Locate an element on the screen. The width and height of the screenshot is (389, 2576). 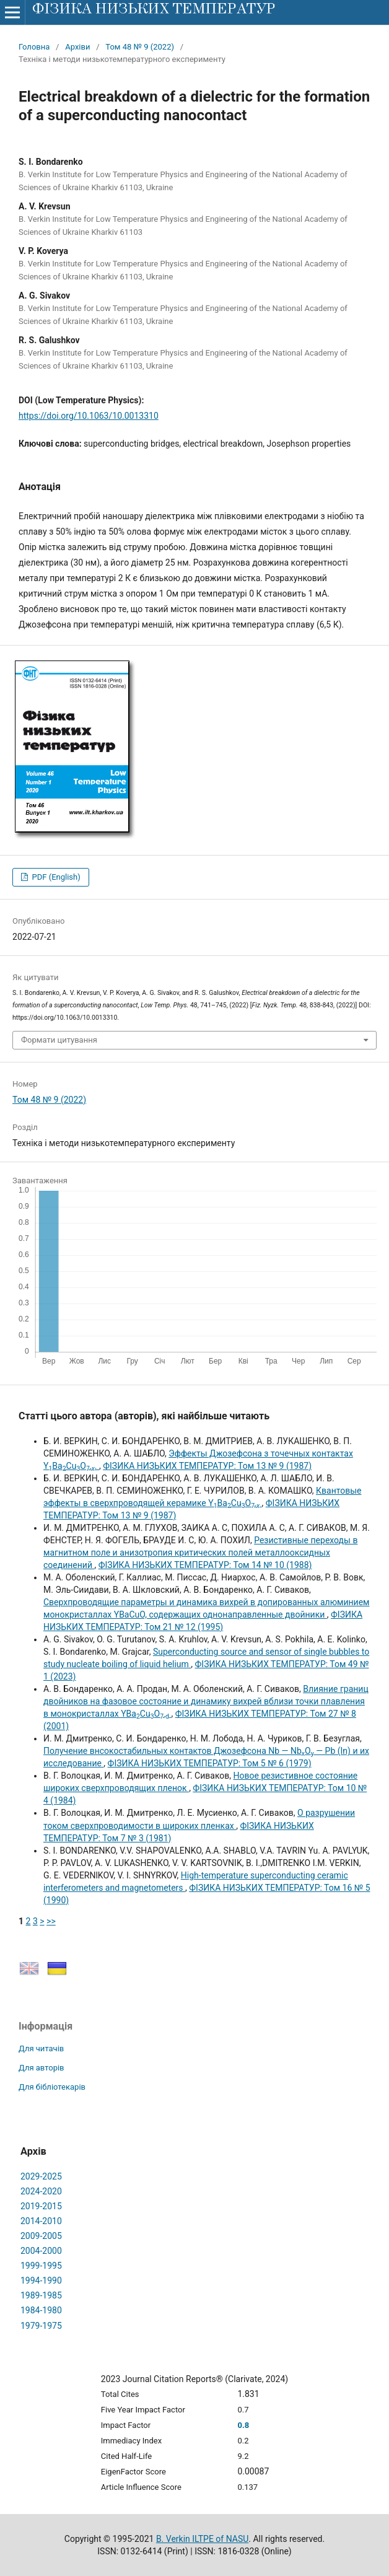
Для читачів is located at coordinates (41, 2048).